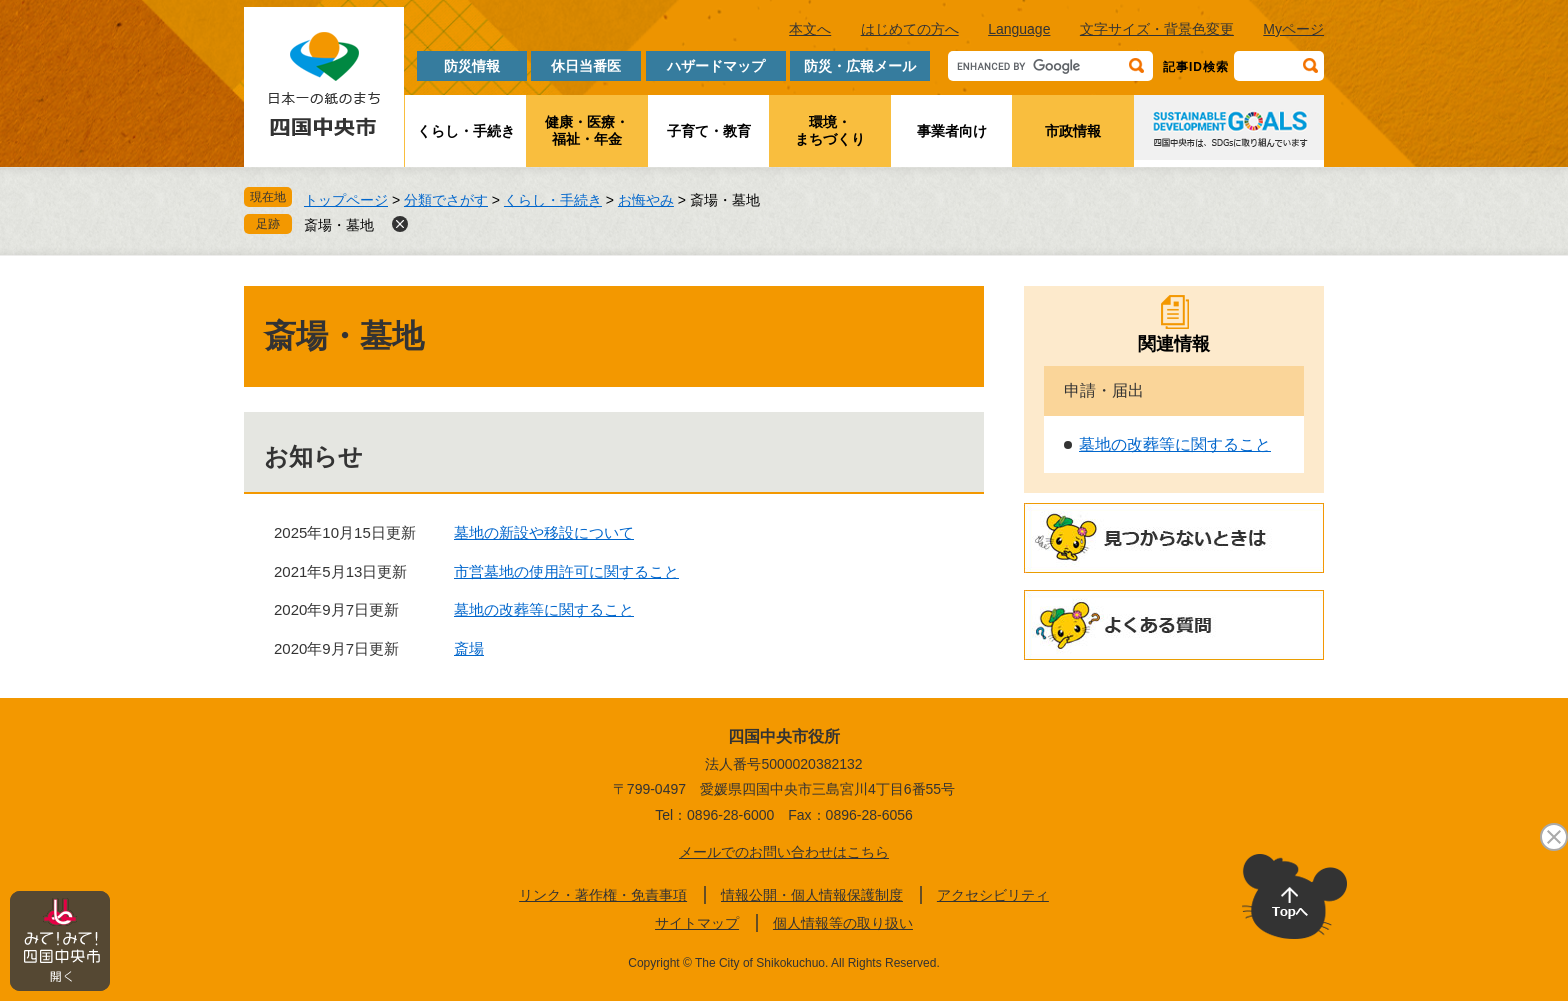 The image size is (1568, 1001). What do you see at coordinates (1019, 29) in the screenshot?
I see `Language` at bounding box center [1019, 29].